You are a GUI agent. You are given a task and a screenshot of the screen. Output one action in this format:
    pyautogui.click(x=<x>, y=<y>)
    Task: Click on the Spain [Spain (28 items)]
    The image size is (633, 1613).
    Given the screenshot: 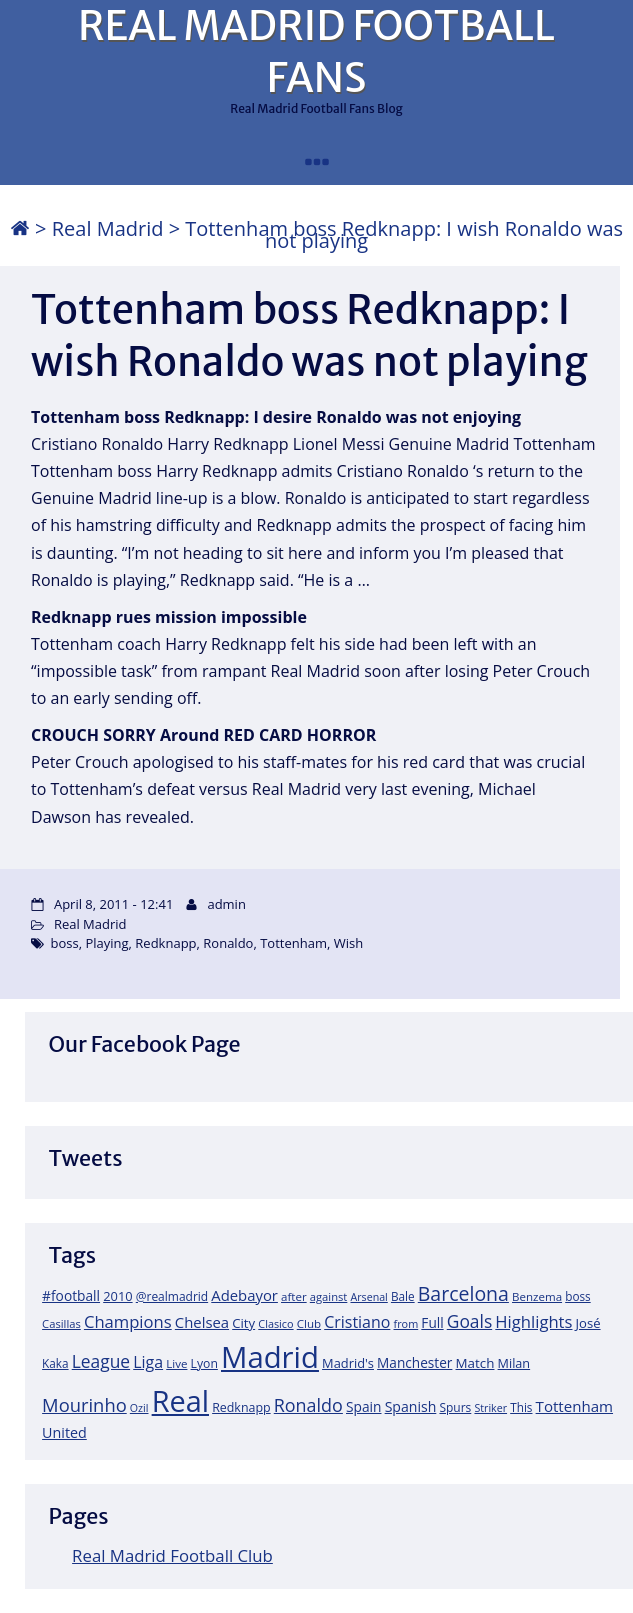 What is the action you would take?
    pyautogui.click(x=364, y=1406)
    